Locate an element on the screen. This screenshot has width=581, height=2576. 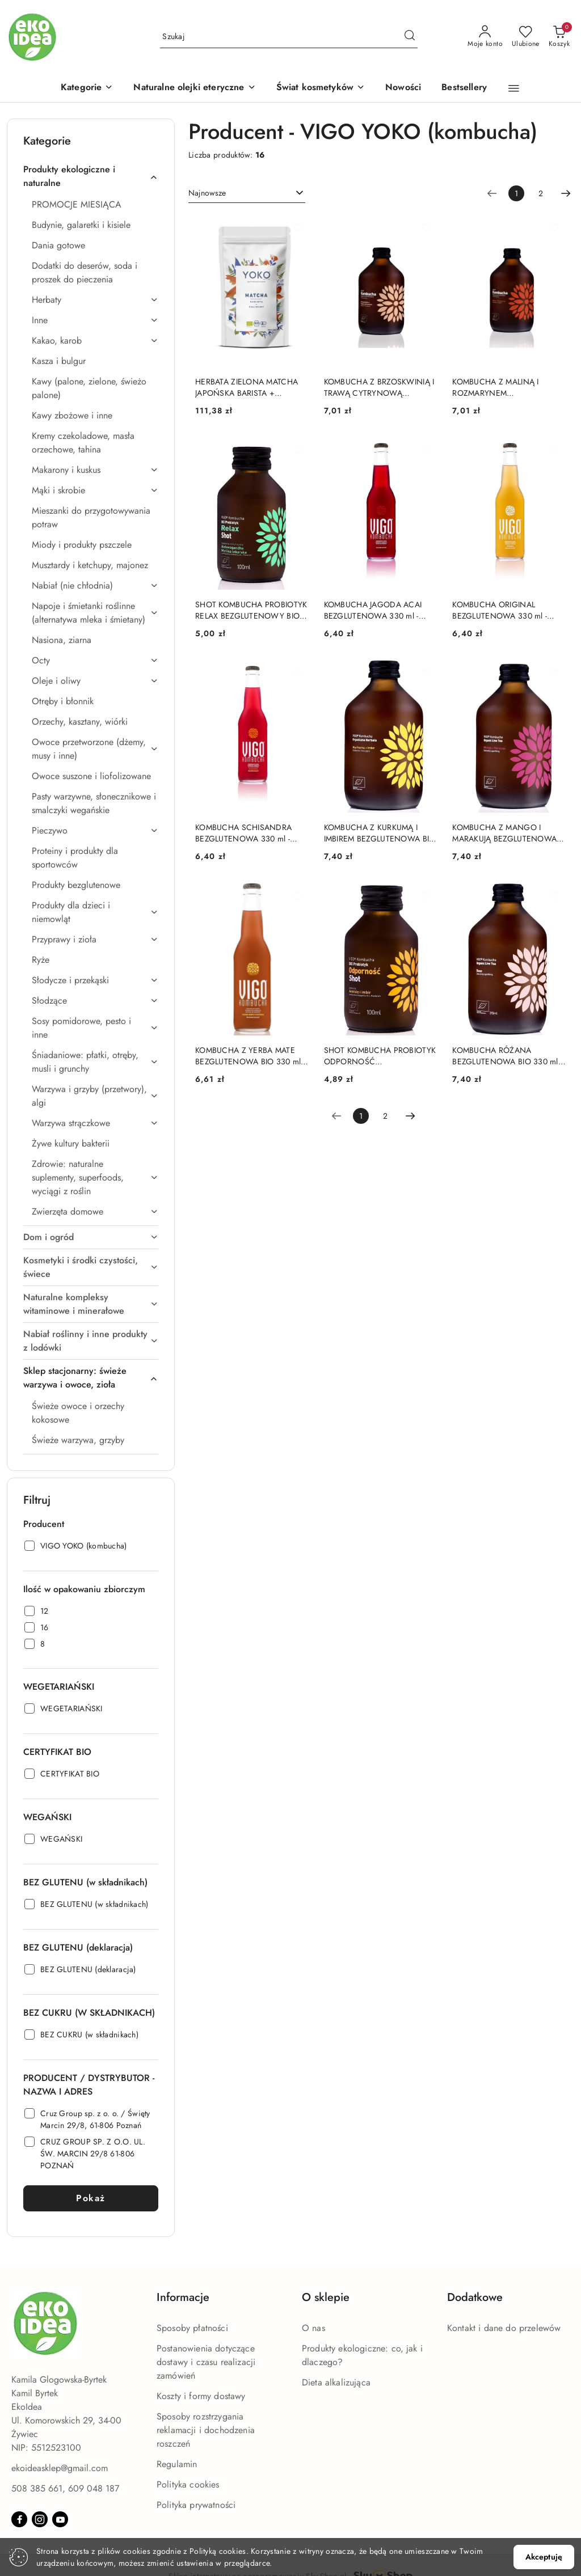
Akceptuję is located at coordinates (543, 2556).